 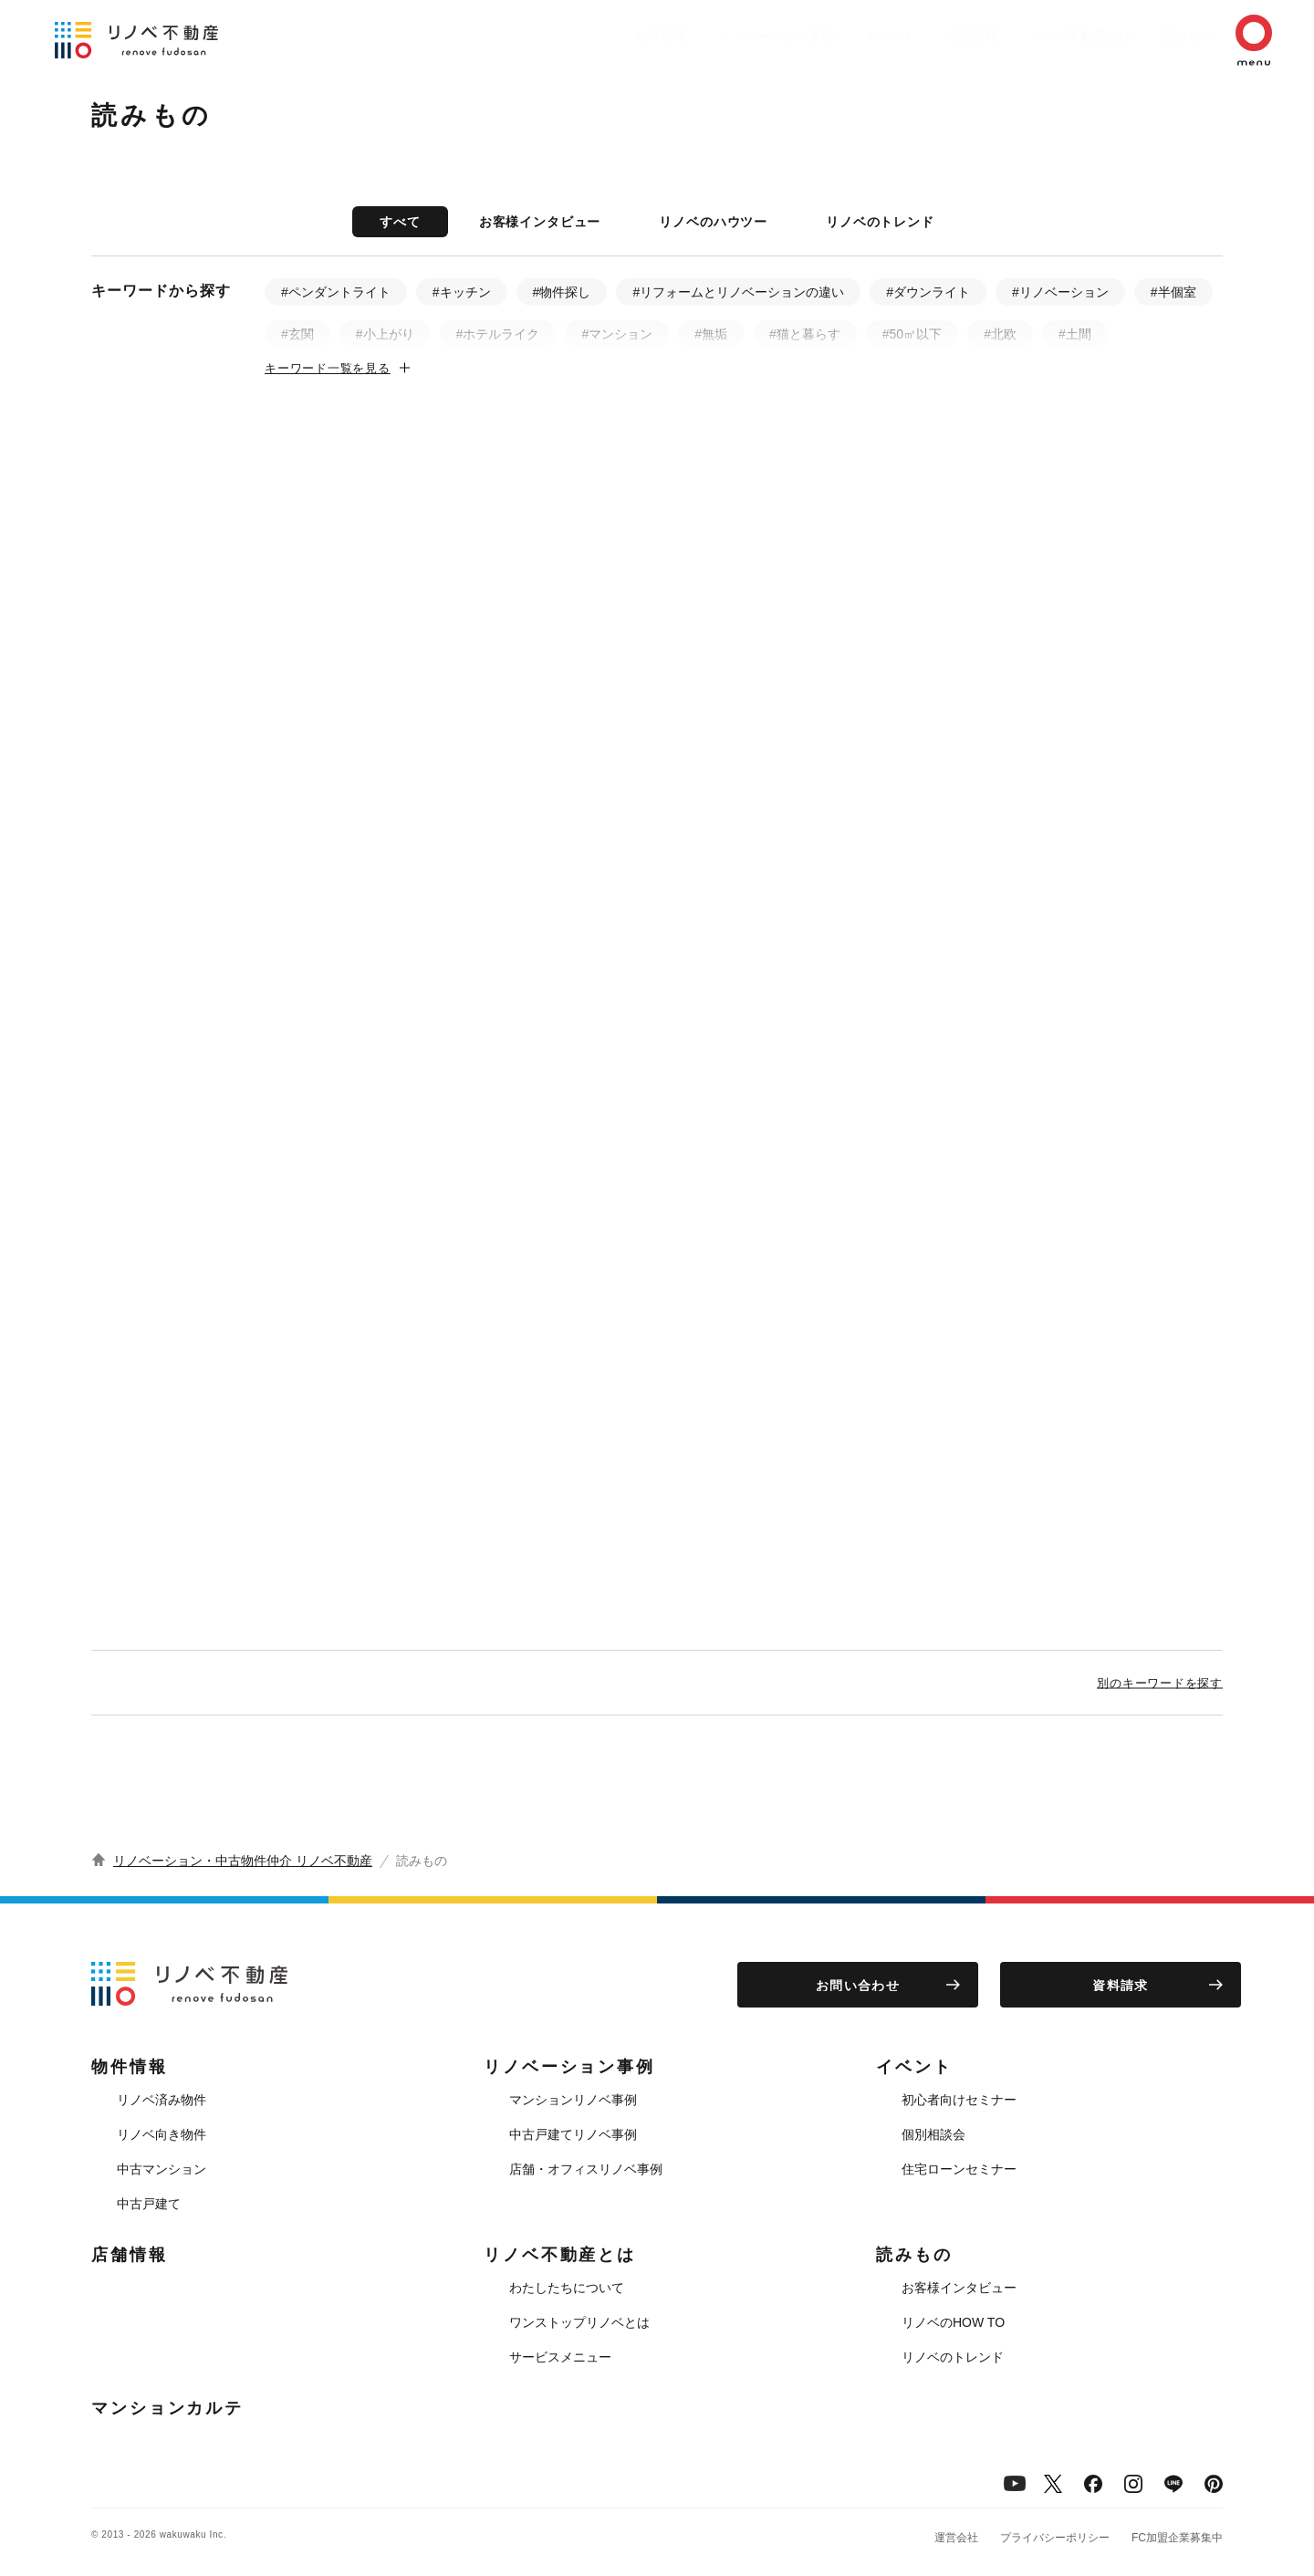 I want to click on #ホテルライク, so click(x=498, y=334).